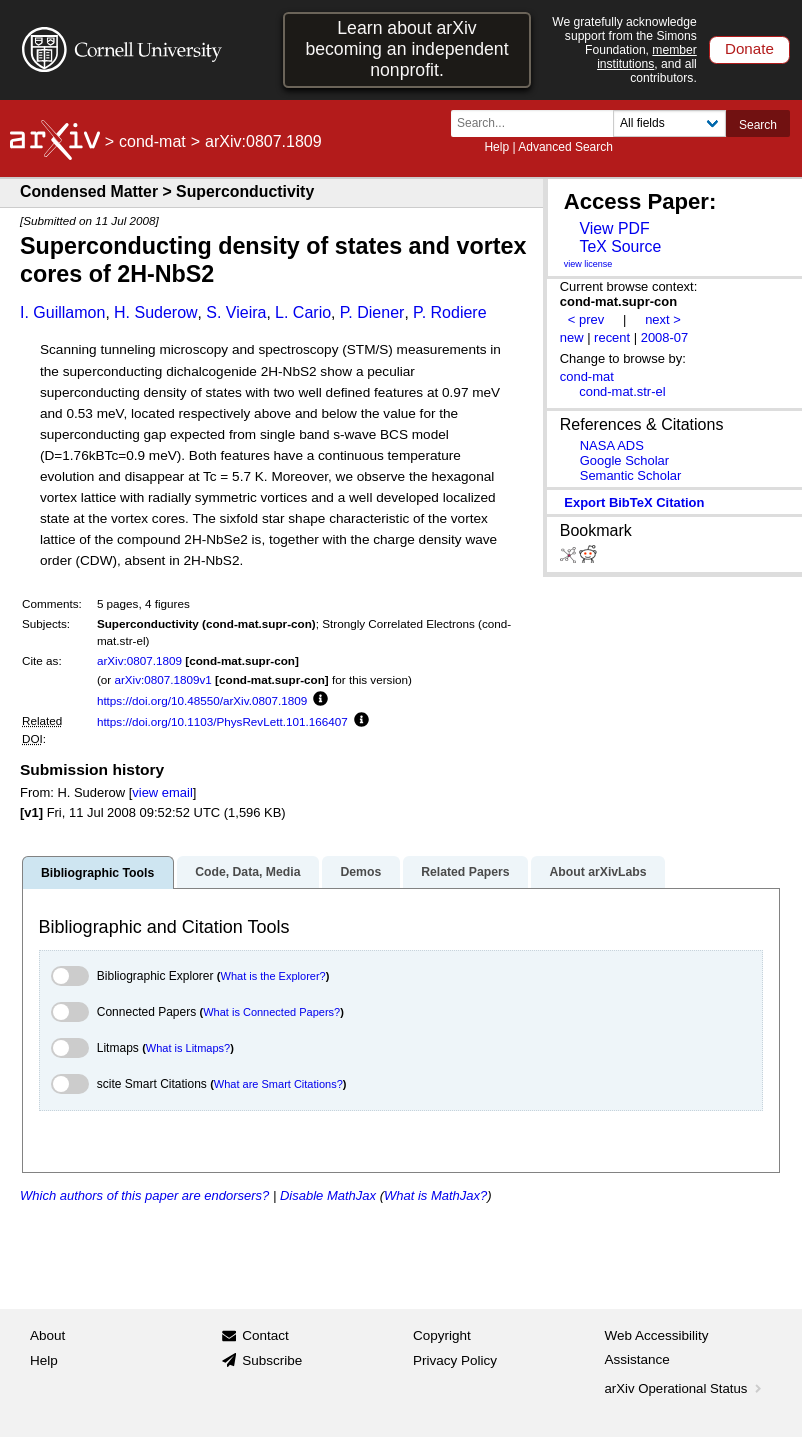 The height and width of the screenshot is (1437, 802). Describe the element at coordinates (665, 337) in the screenshot. I see `2008-07` at that location.